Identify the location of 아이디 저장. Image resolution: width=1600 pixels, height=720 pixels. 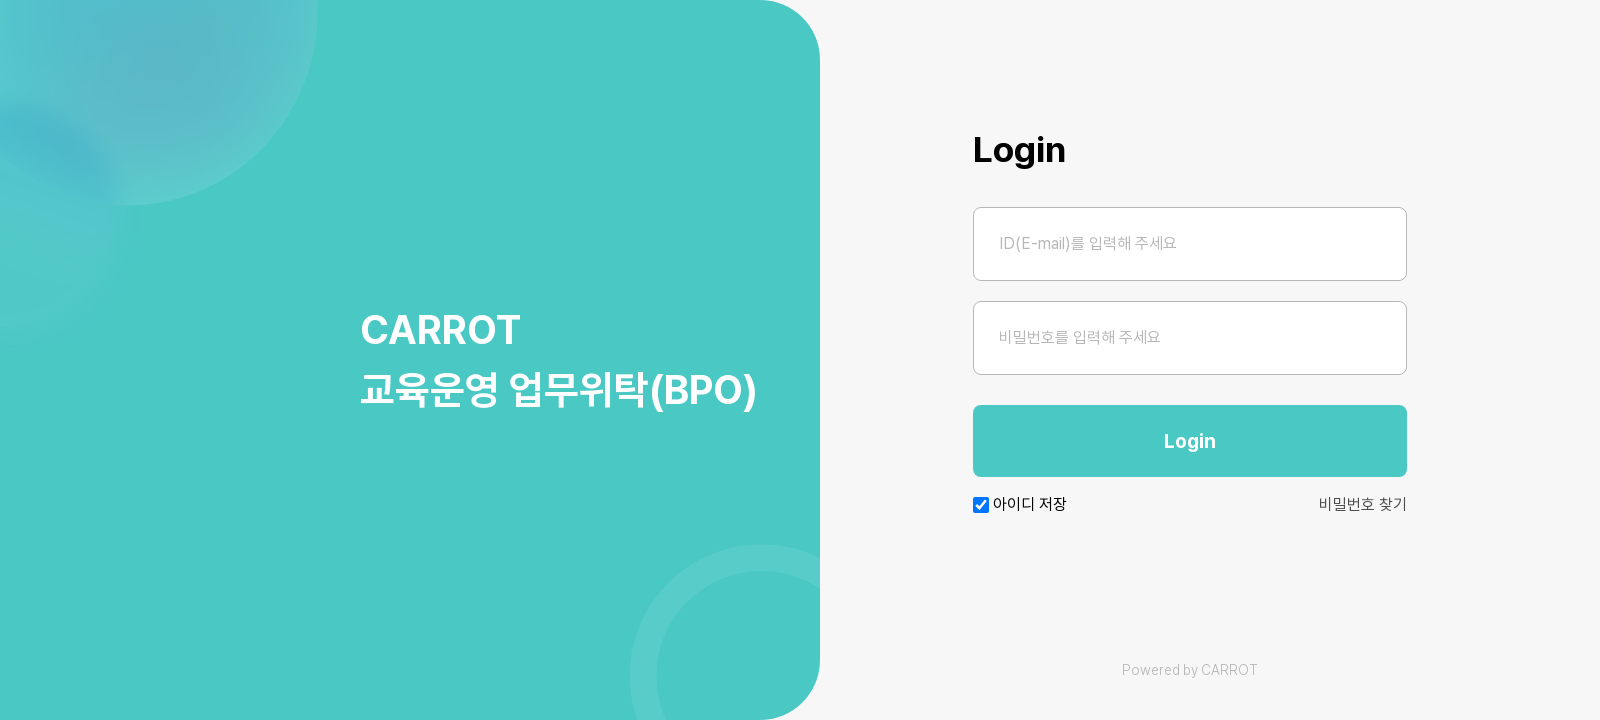
(1030, 504).